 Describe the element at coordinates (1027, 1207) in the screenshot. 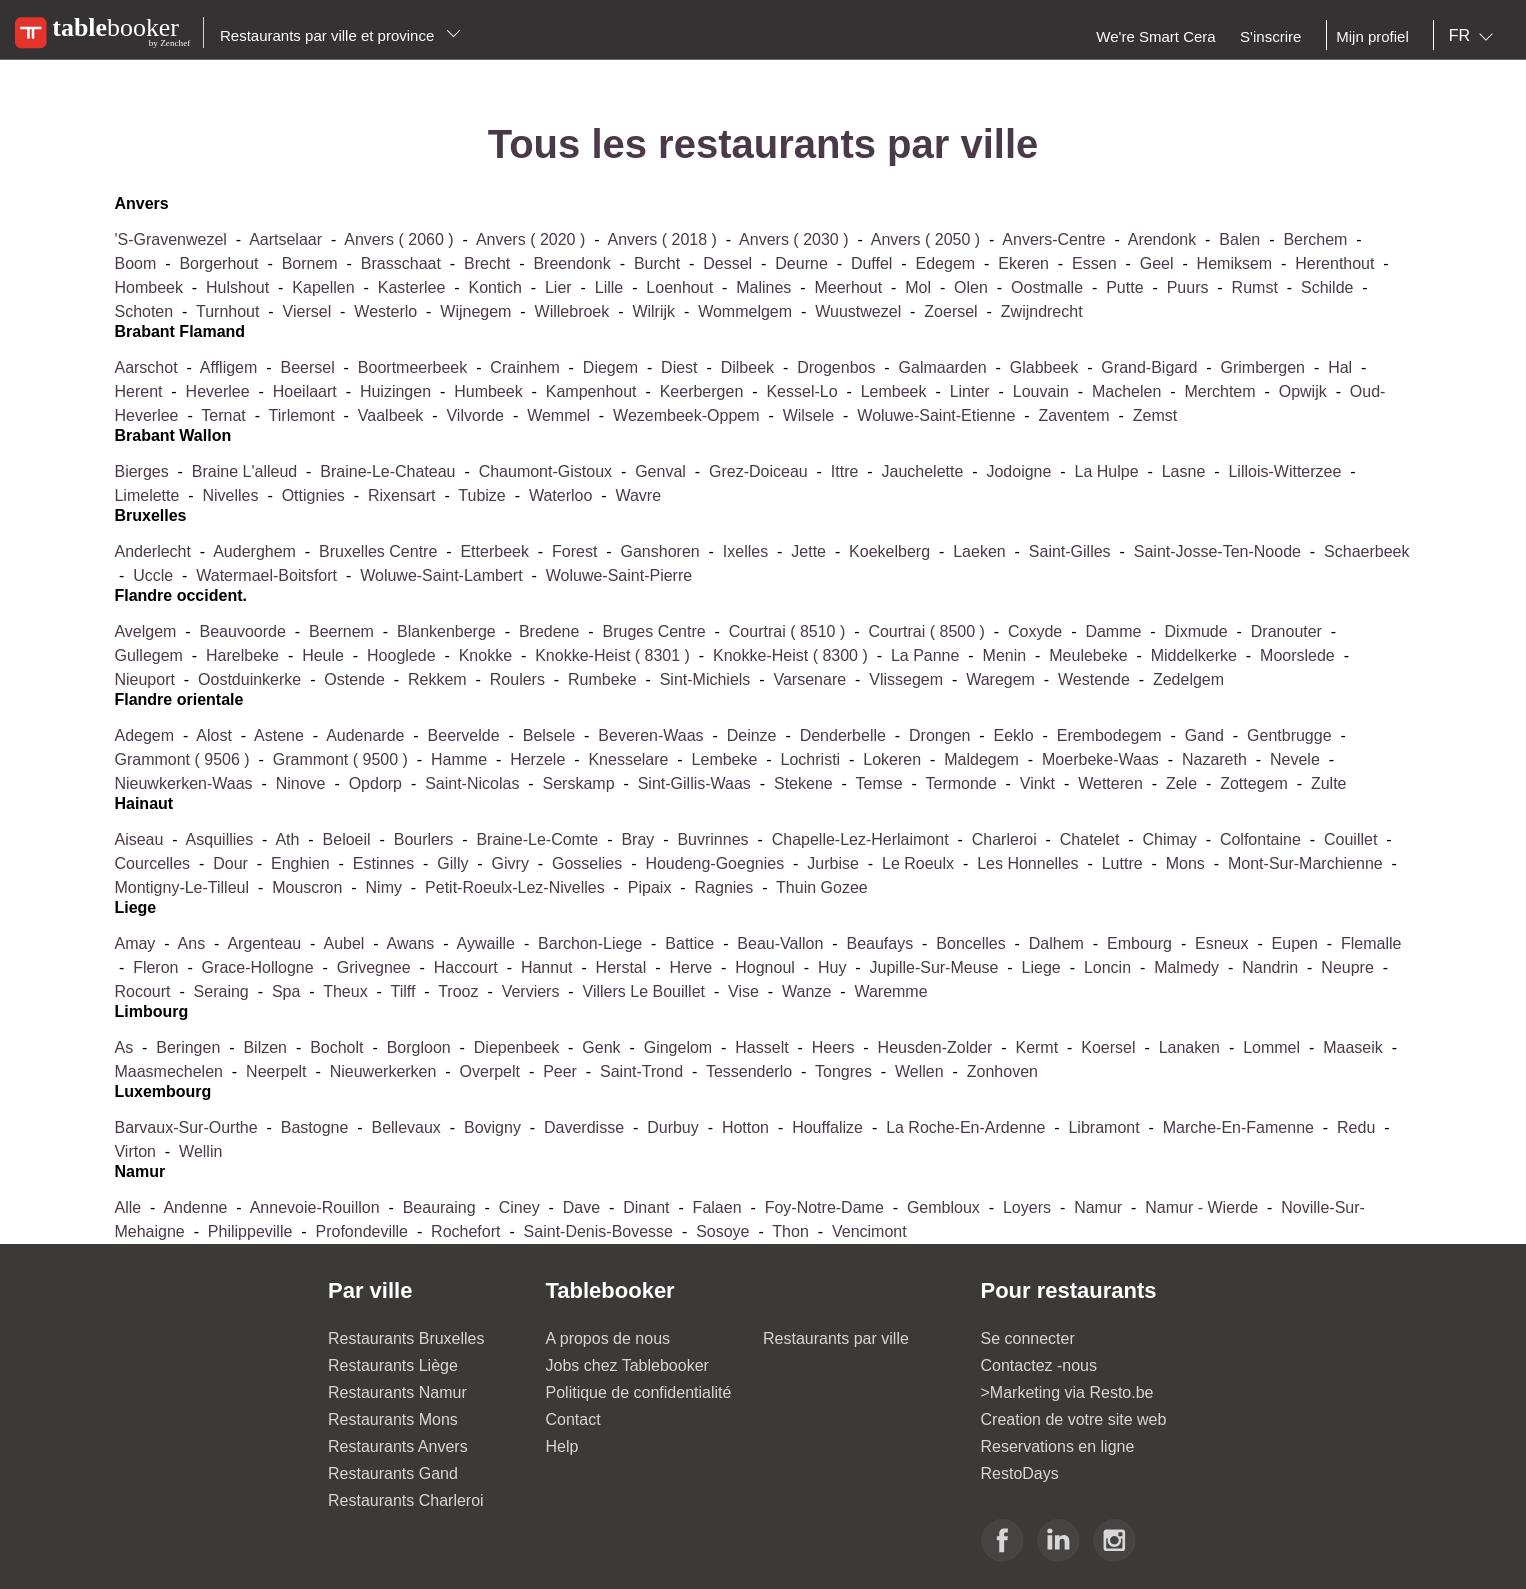

I see `loyers` at that location.